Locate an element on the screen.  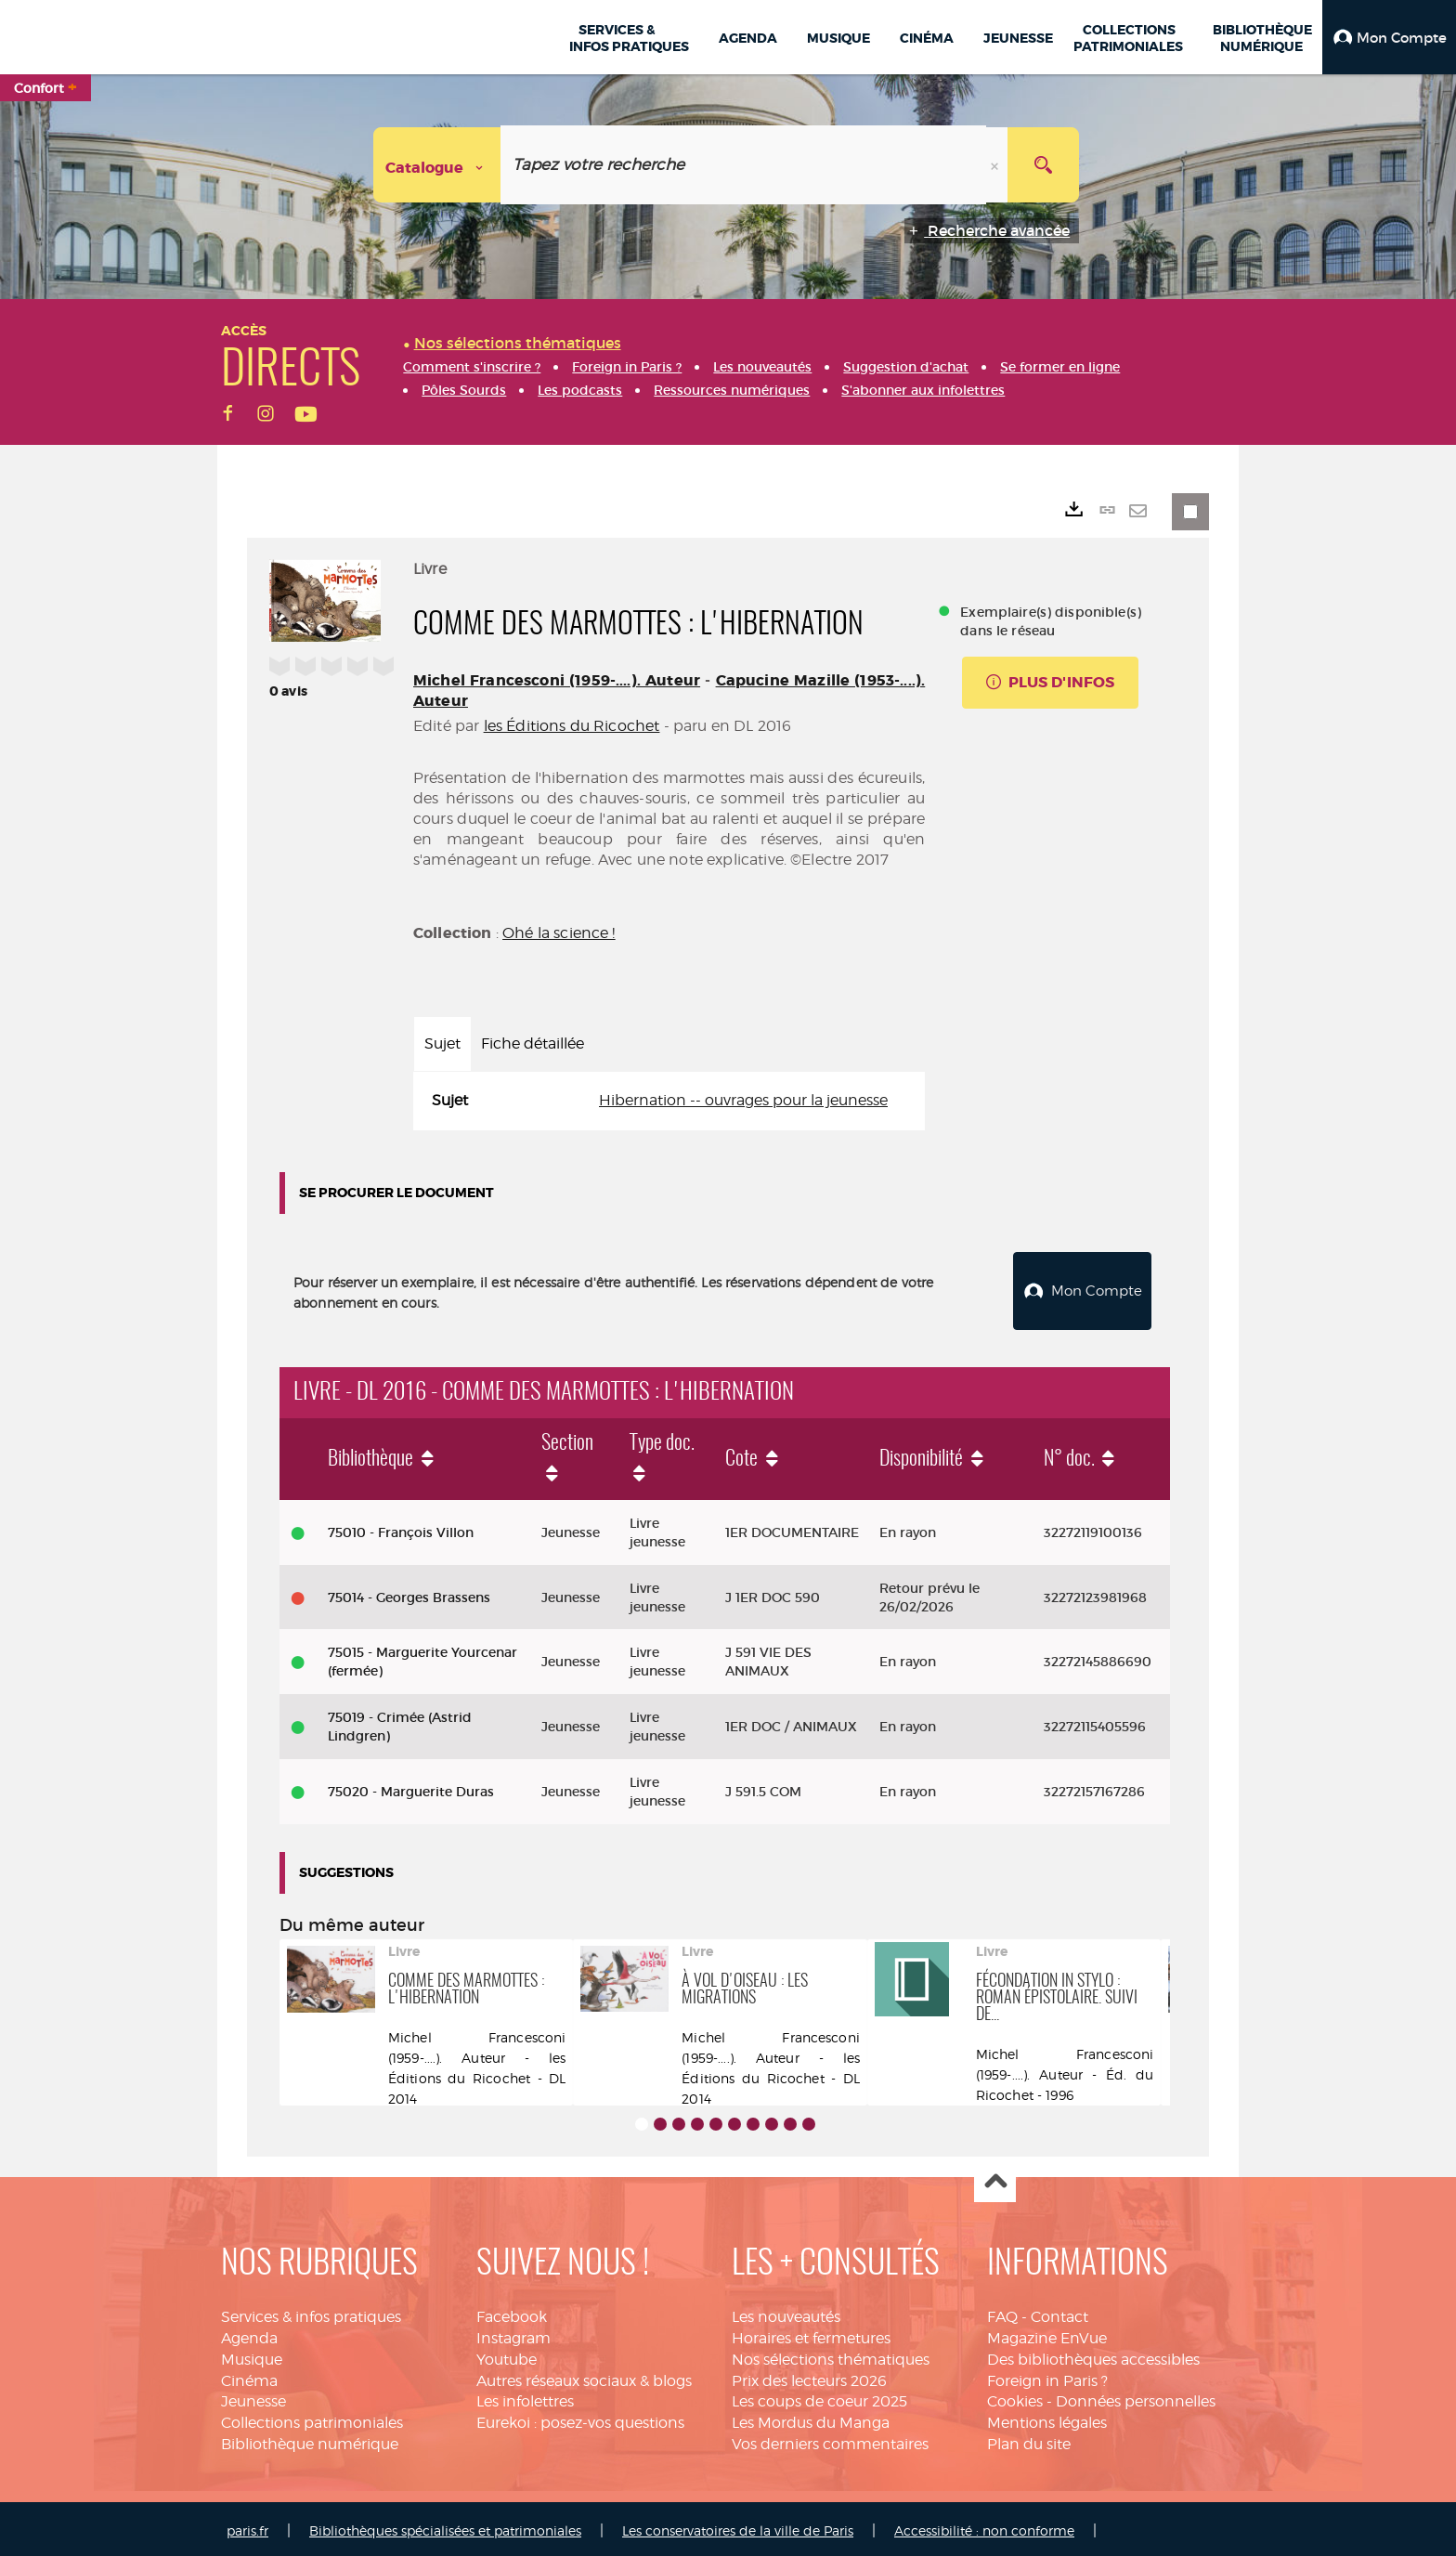
Ohé la science ! is located at coordinates (559, 933).